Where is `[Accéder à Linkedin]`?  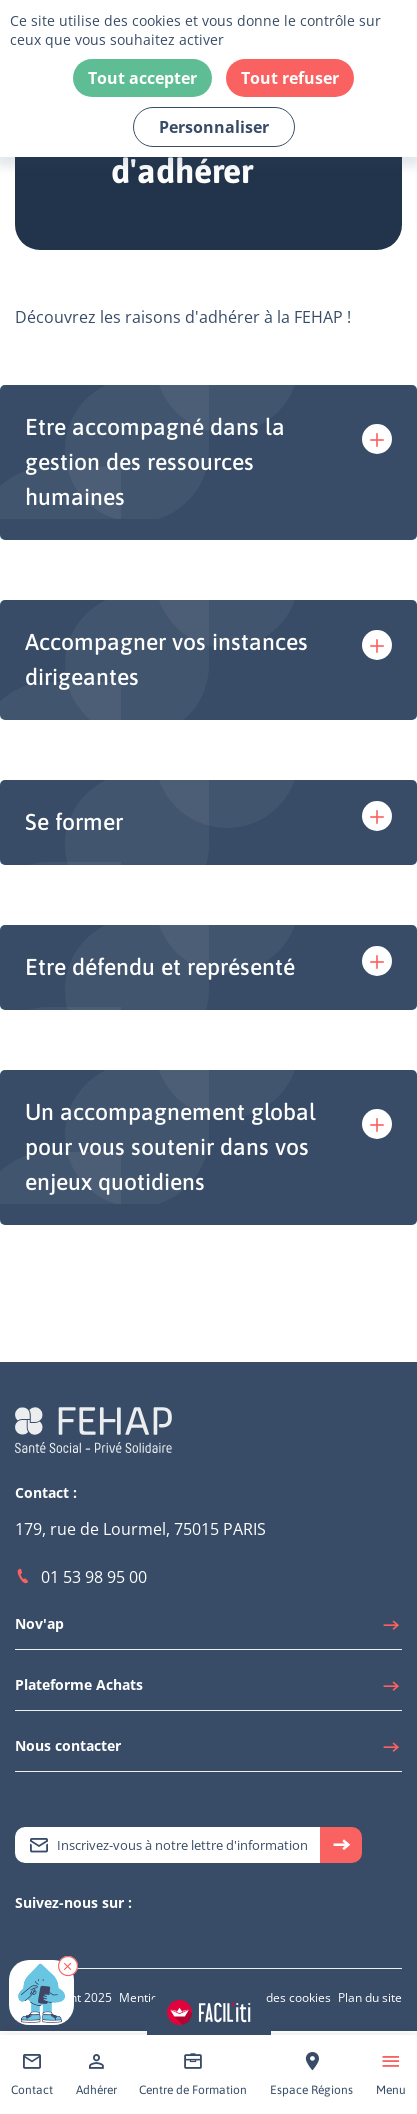 [Accéder à Linkedin] is located at coordinates (45, 1937).